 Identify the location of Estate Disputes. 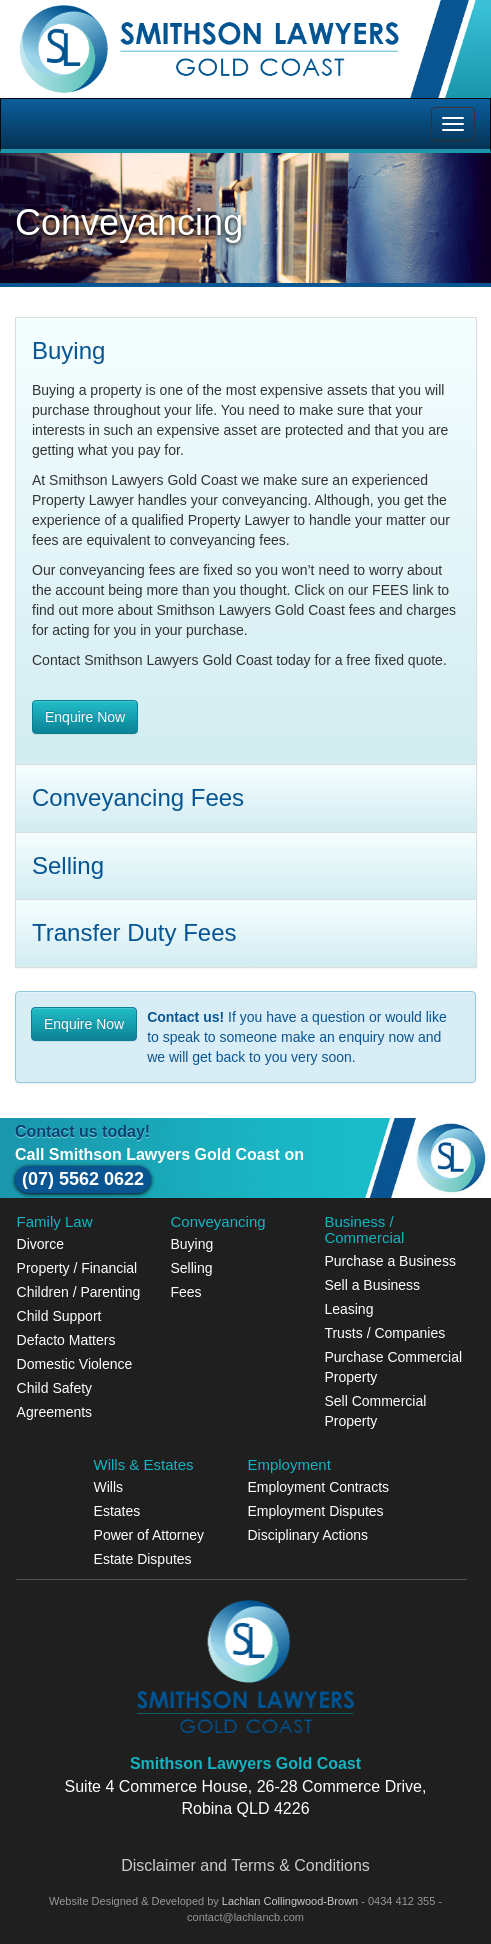
(143, 1559).